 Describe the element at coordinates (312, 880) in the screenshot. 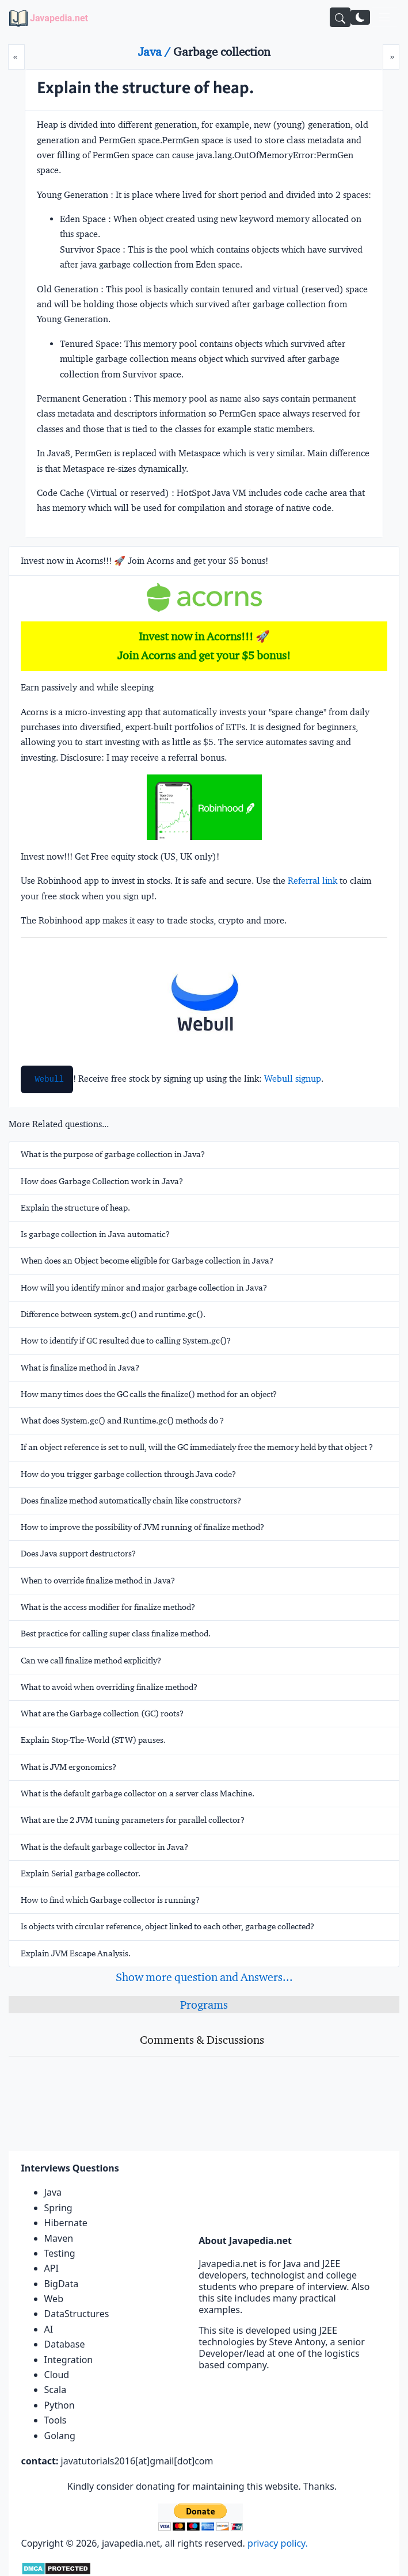

I see `Referral link` at that location.